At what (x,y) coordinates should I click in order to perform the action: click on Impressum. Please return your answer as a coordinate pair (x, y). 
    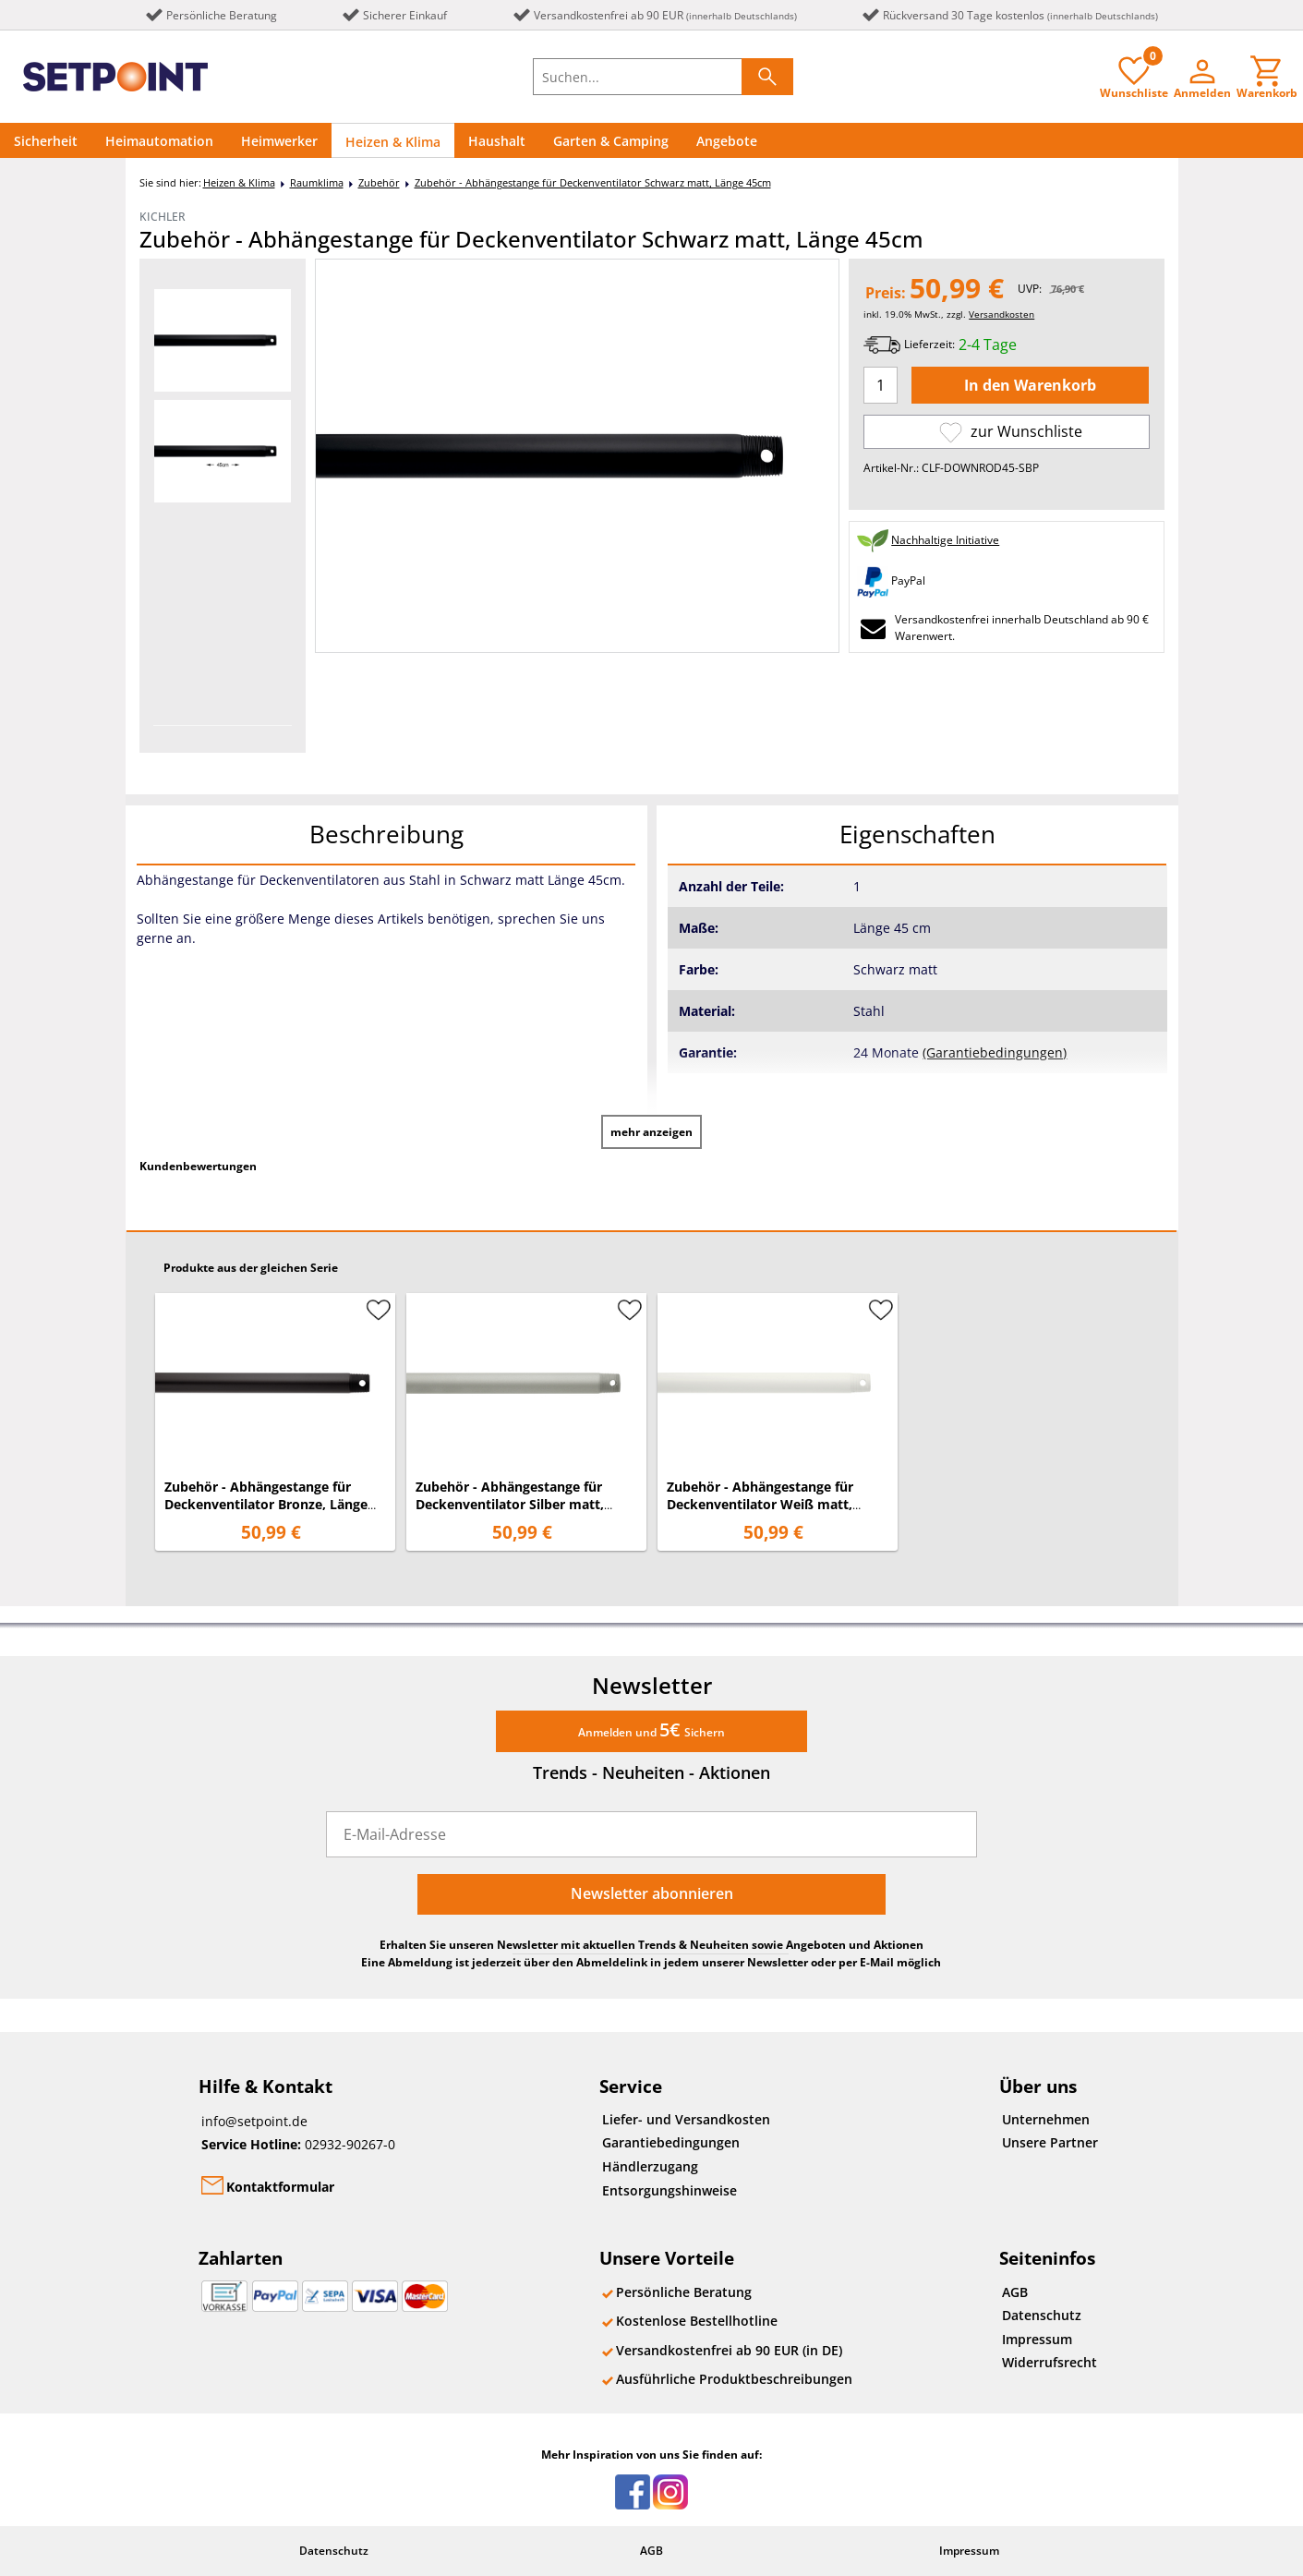
    Looking at the image, I should click on (1037, 2339).